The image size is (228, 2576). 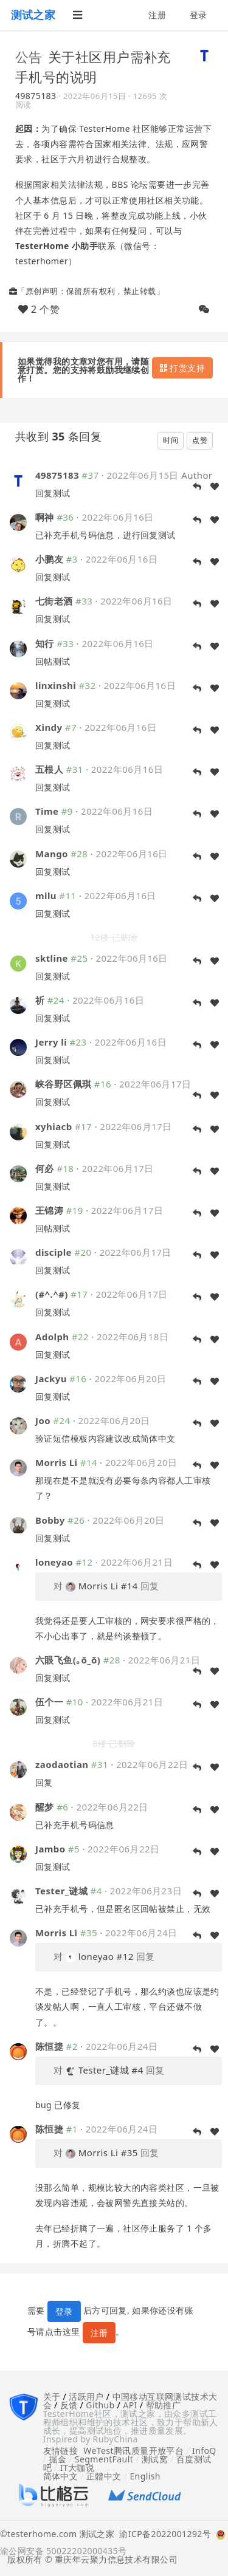 I want to click on 伍个一, so click(x=50, y=1702).